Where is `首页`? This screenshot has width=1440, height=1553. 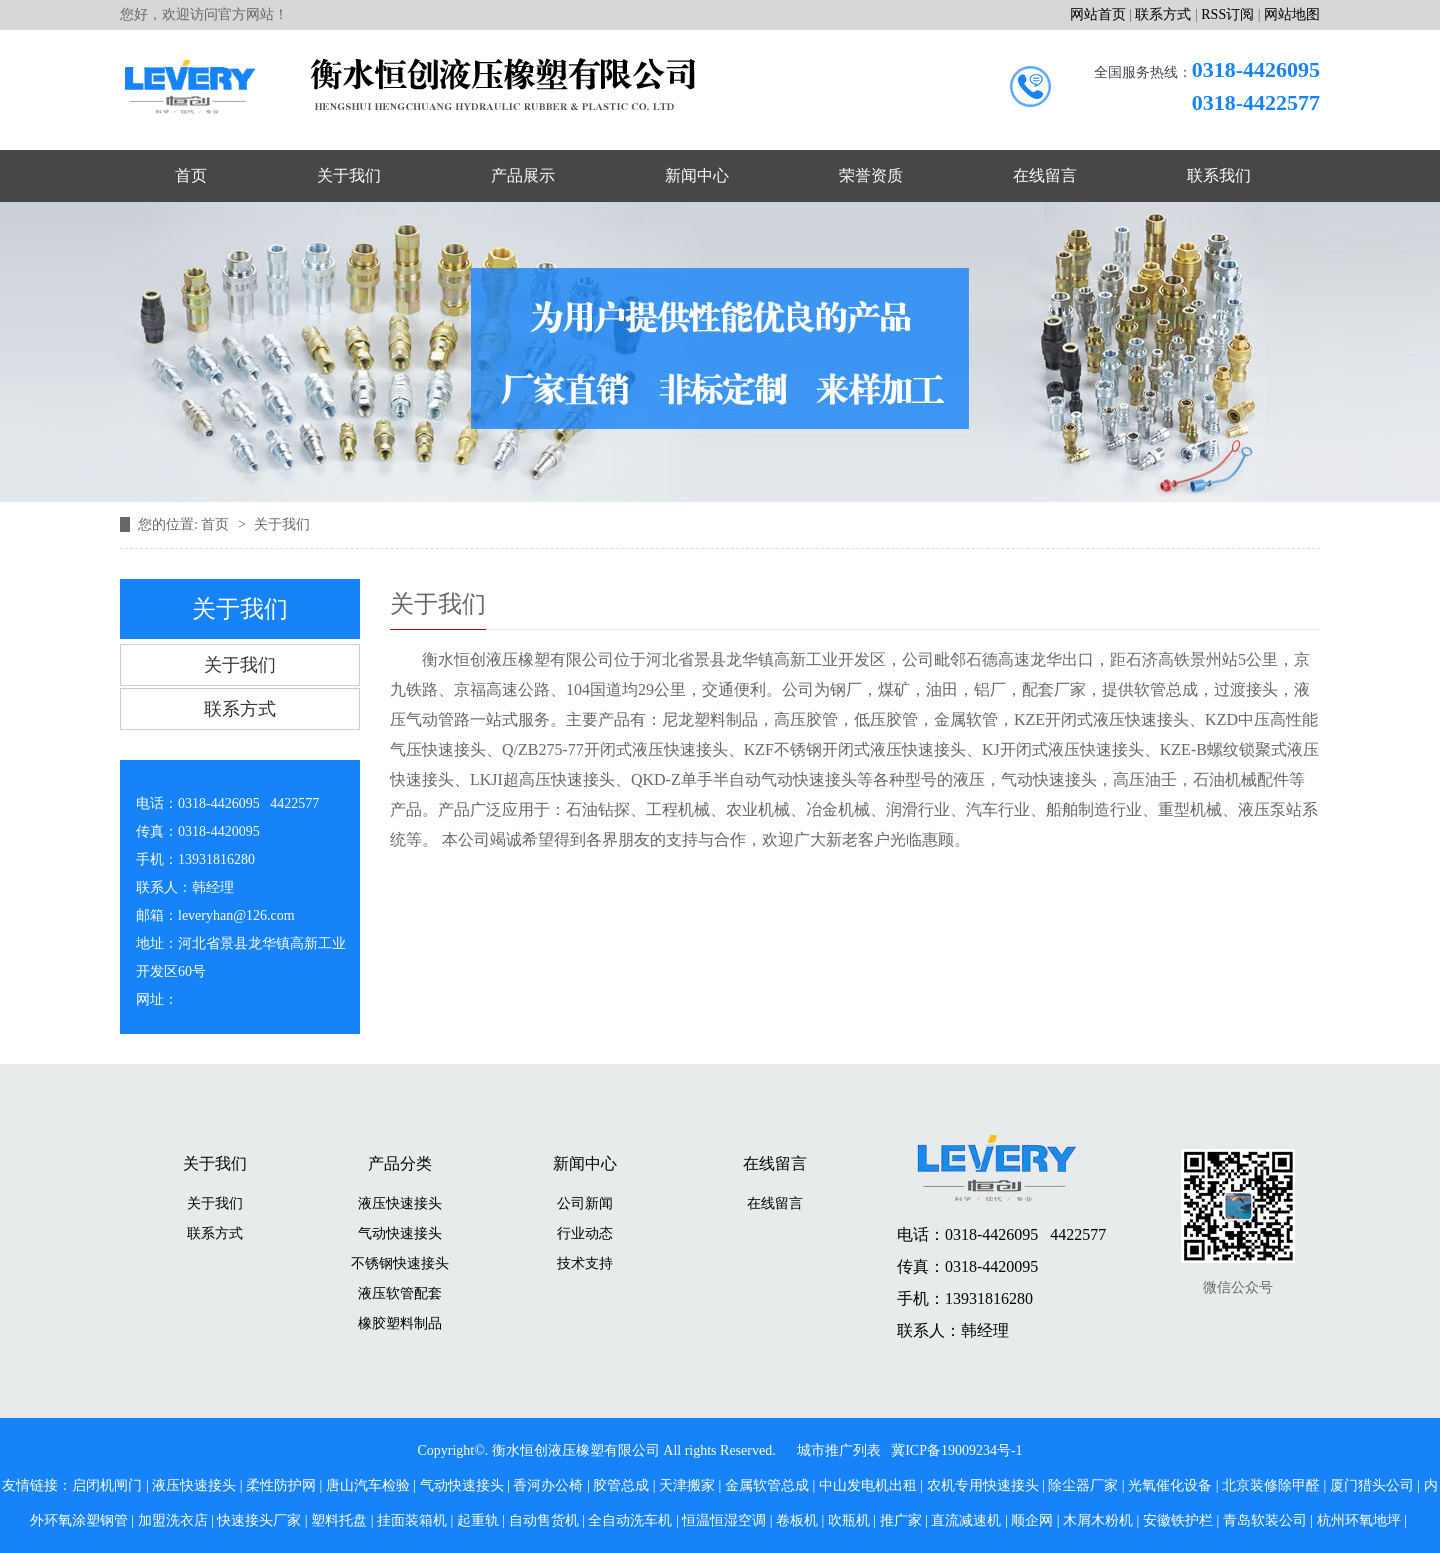
首页 is located at coordinates (191, 175).